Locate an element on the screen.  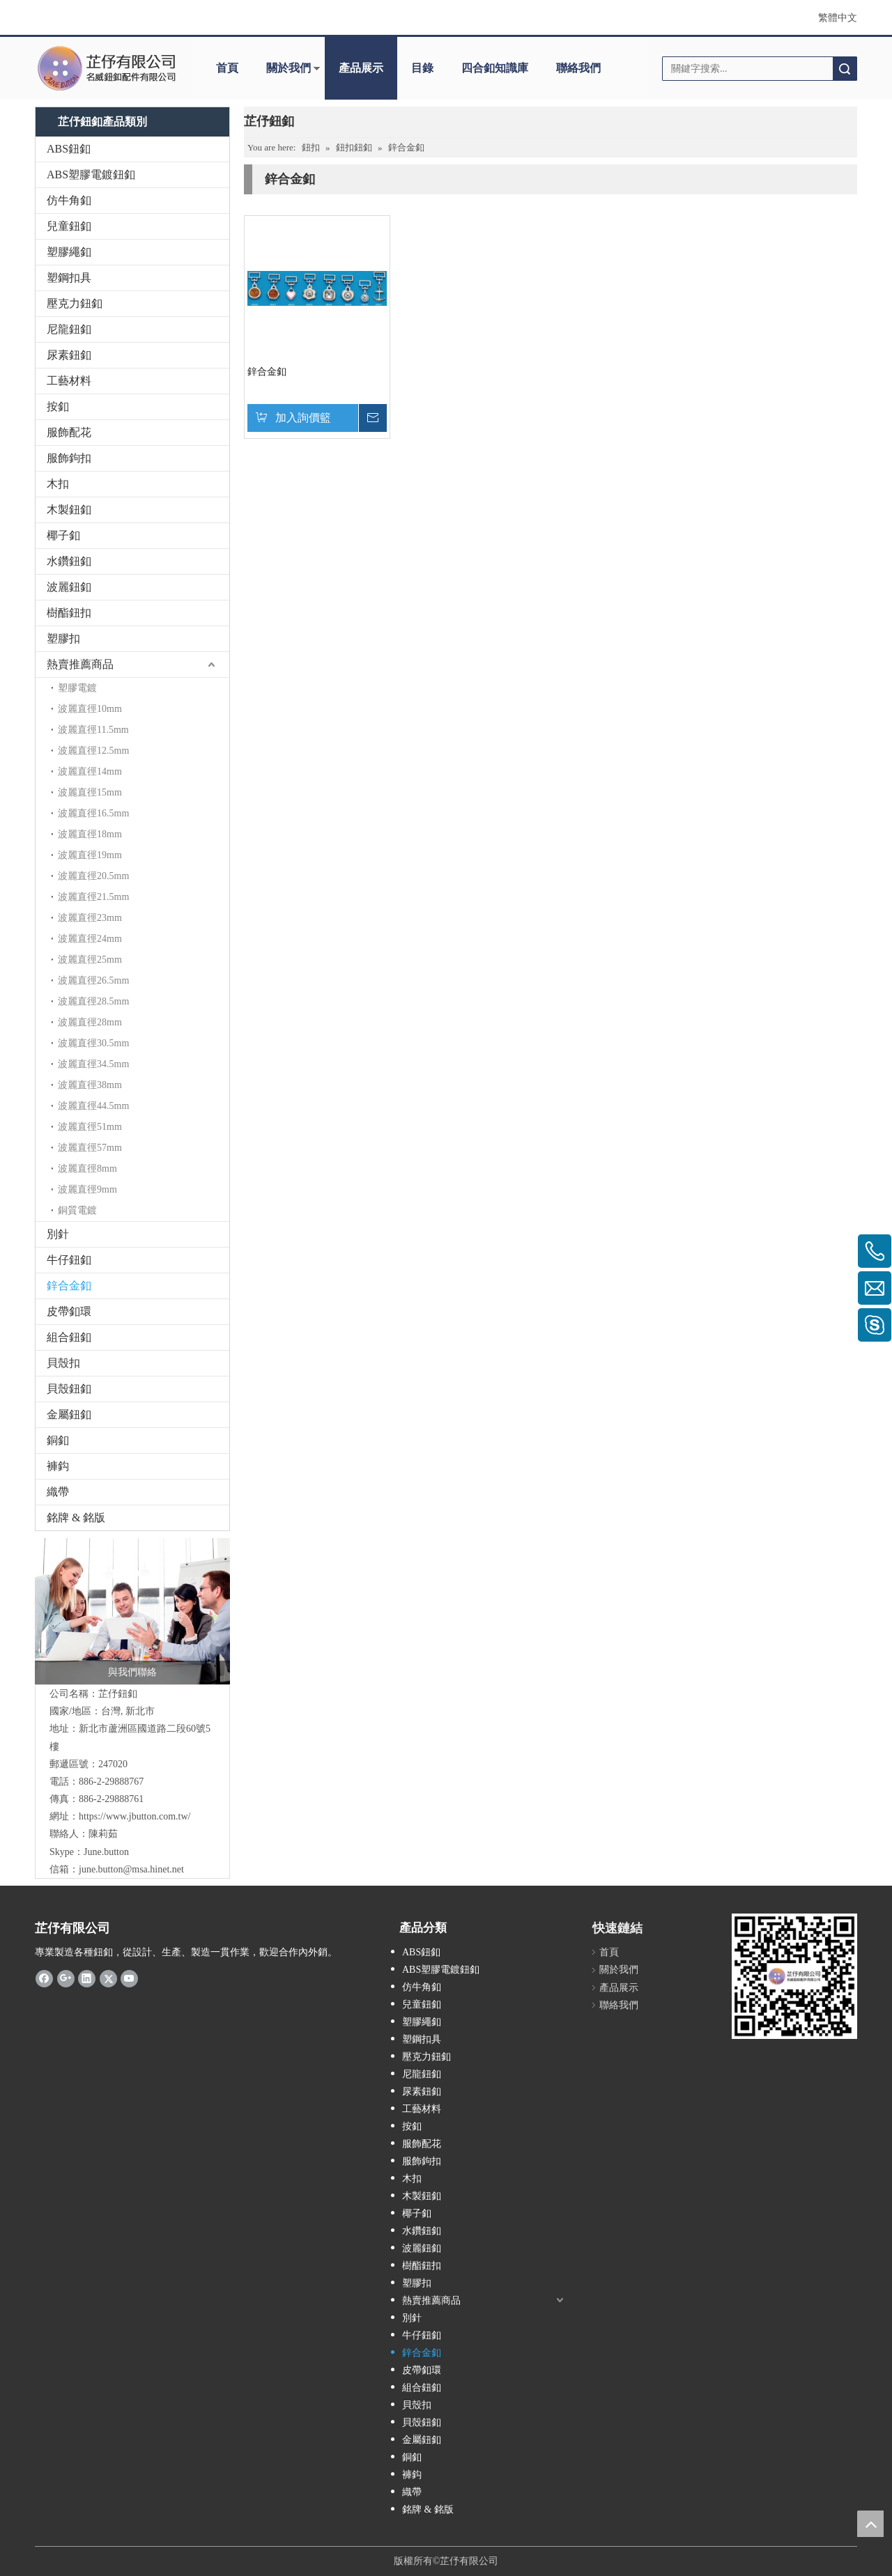
波麗直徑34.5mm is located at coordinates (93, 1064).